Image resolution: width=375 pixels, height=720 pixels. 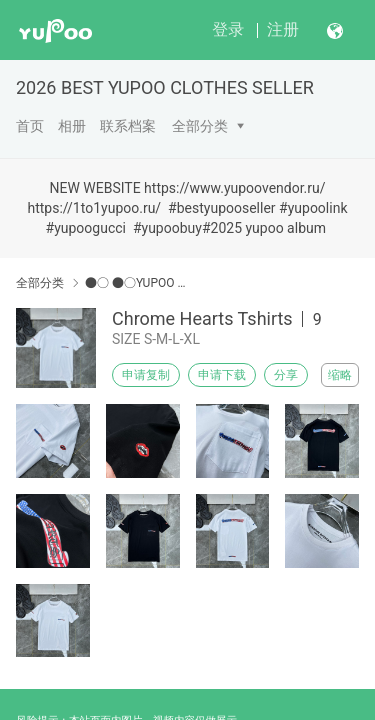 I want to click on 注册, so click(x=283, y=29).